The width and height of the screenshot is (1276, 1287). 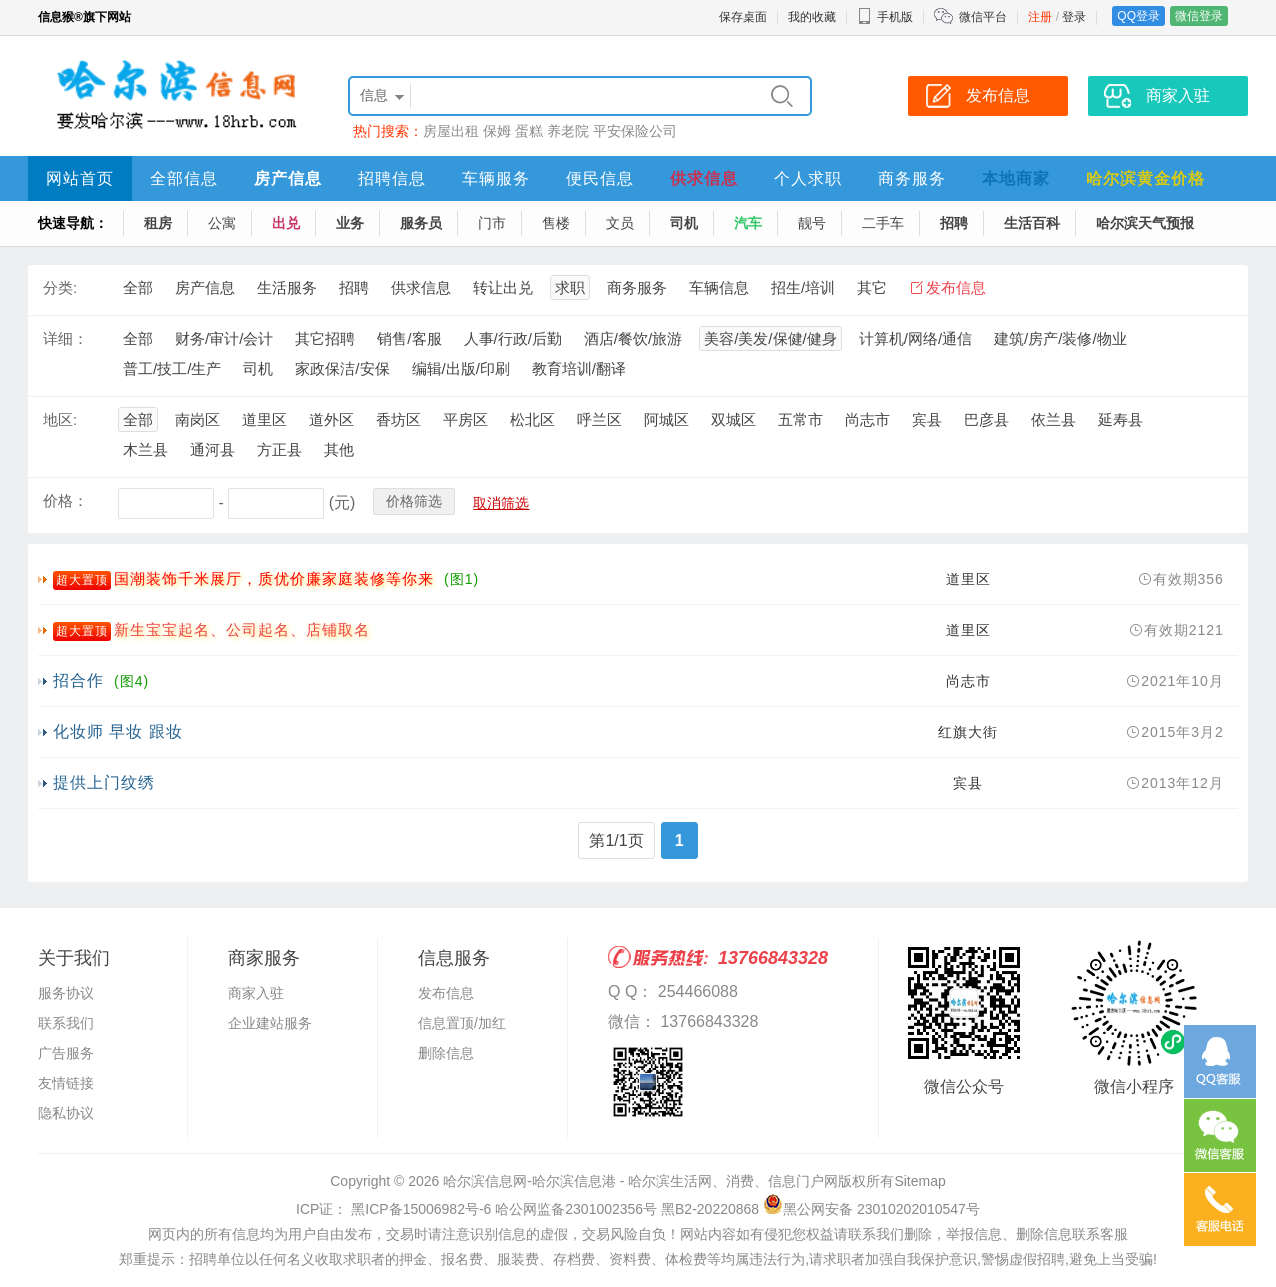 I want to click on 个人求职, so click(x=808, y=178).